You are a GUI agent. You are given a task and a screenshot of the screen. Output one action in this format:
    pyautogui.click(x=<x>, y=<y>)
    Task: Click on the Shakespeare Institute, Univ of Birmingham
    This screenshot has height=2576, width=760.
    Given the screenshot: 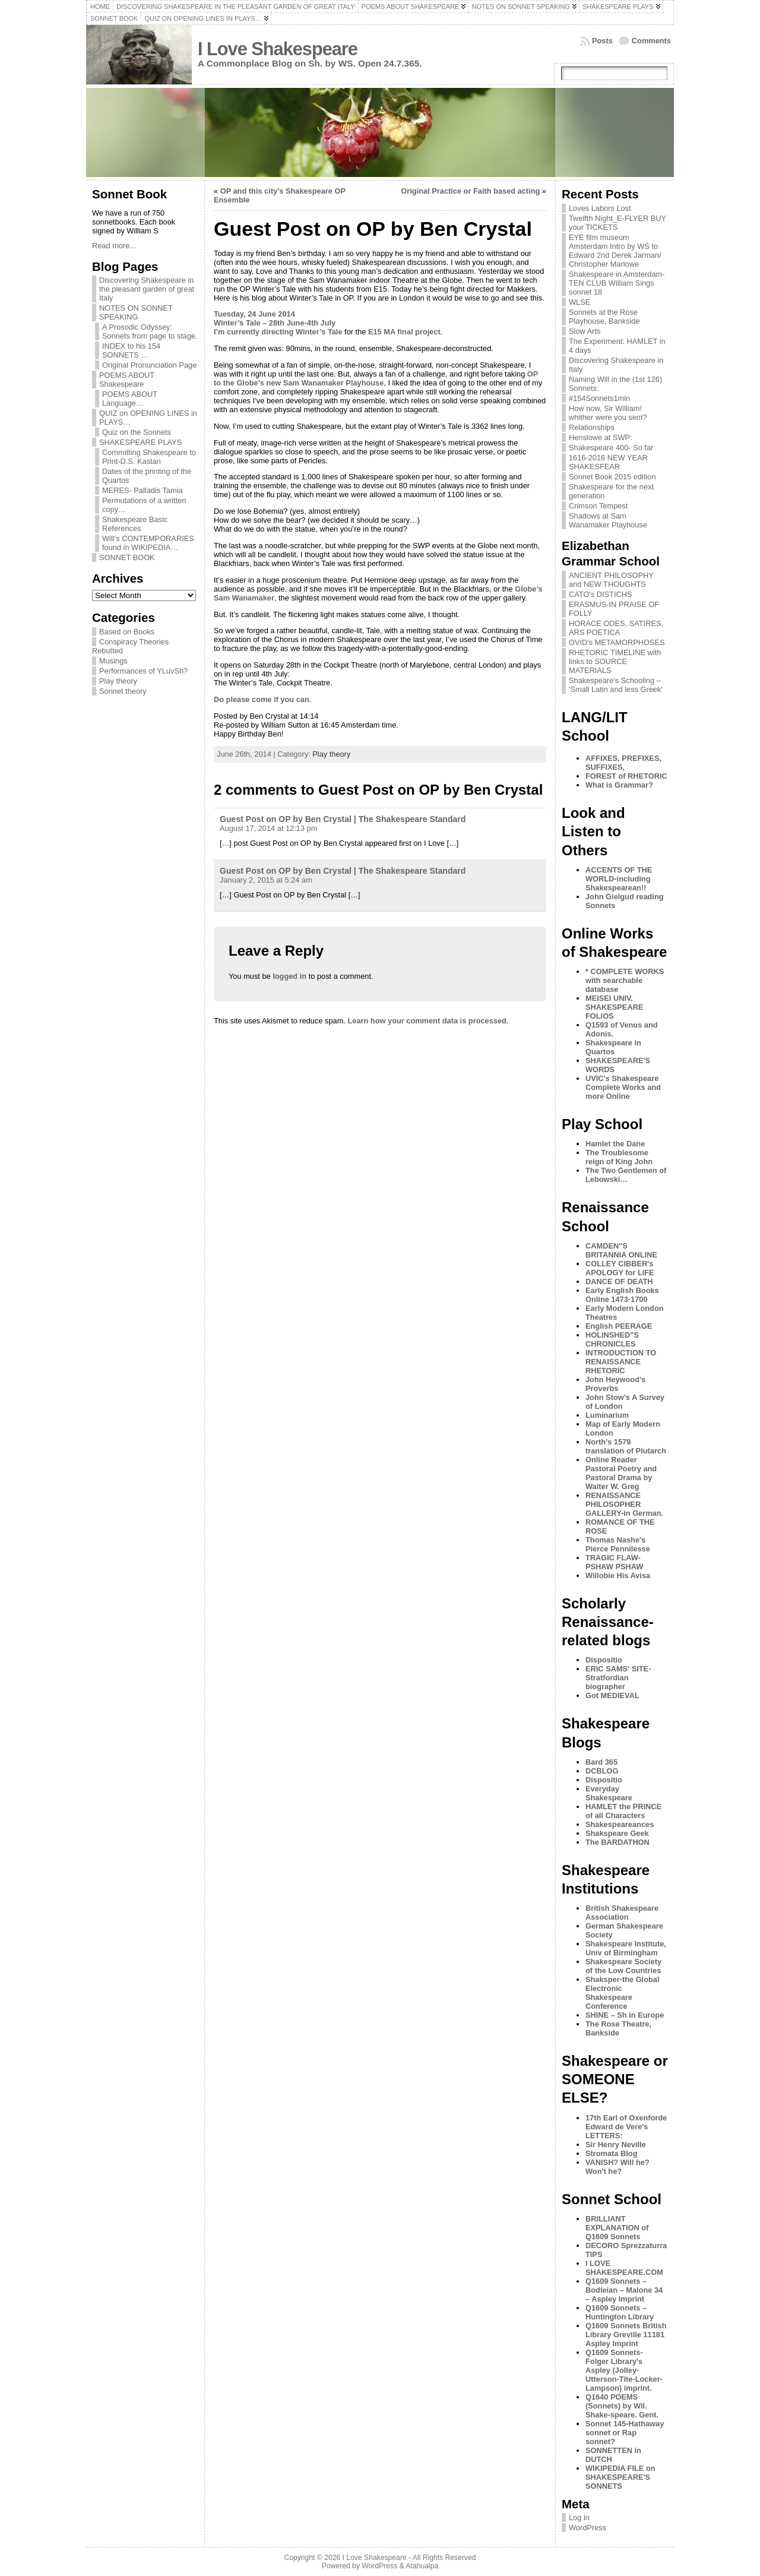 What is the action you would take?
    pyautogui.click(x=625, y=1948)
    